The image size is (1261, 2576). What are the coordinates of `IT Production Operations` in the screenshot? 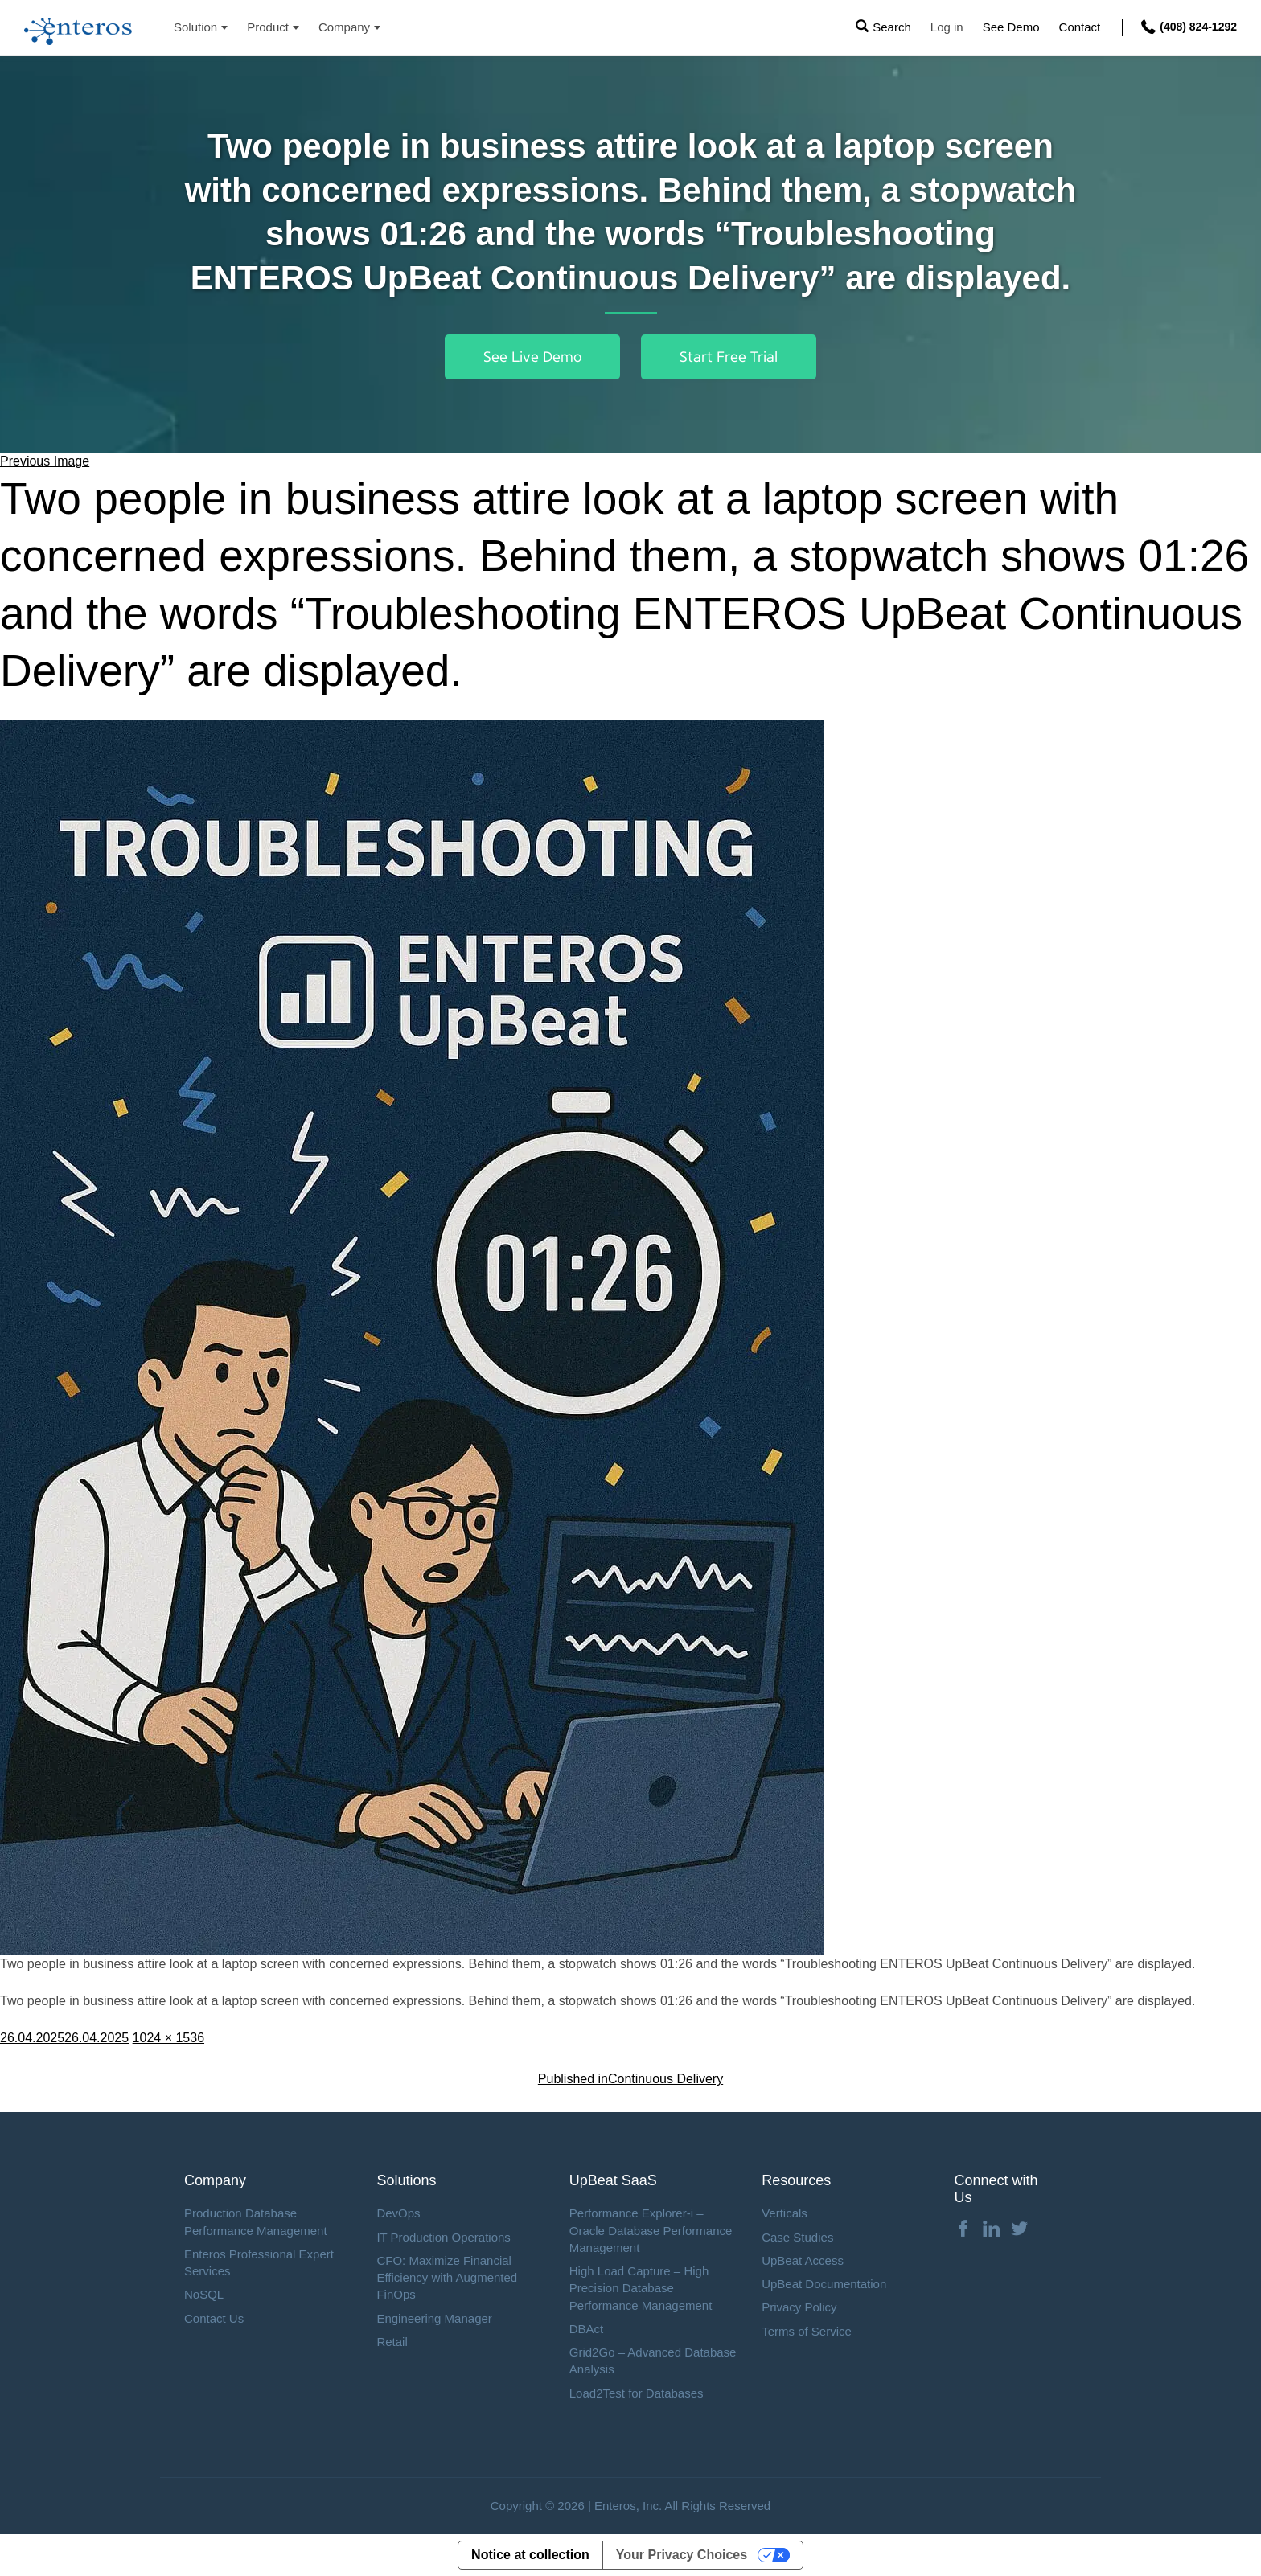 It's located at (443, 2237).